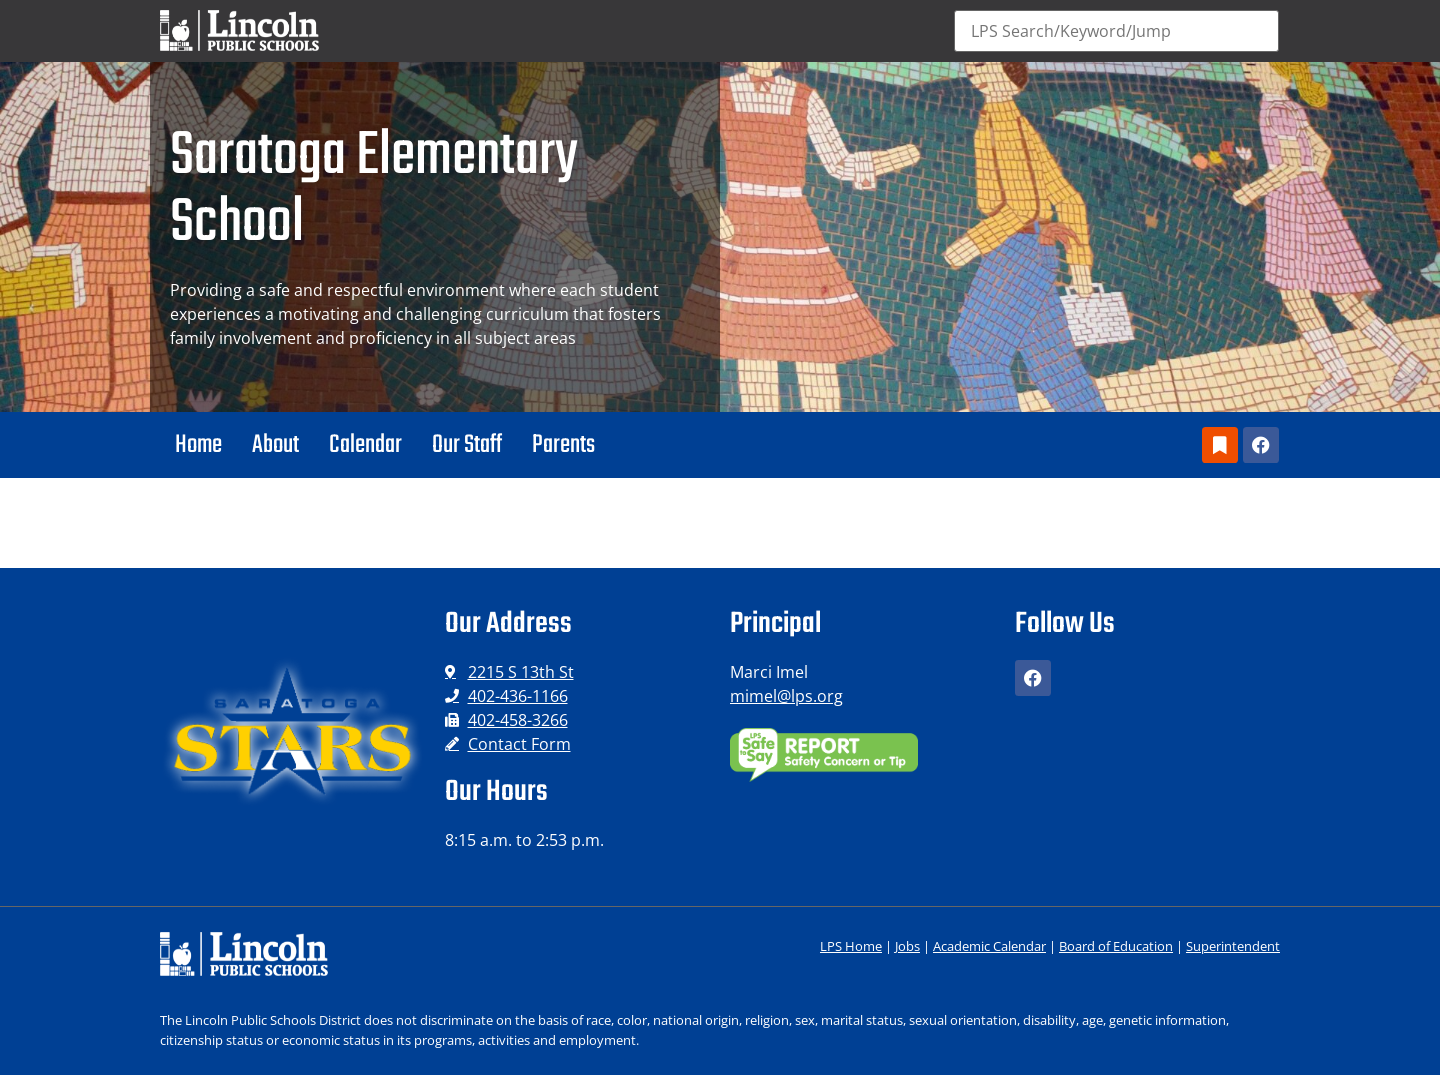 The width and height of the screenshot is (1440, 1075). What do you see at coordinates (275, 445) in the screenshot?
I see `About` at bounding box center [275, 445].